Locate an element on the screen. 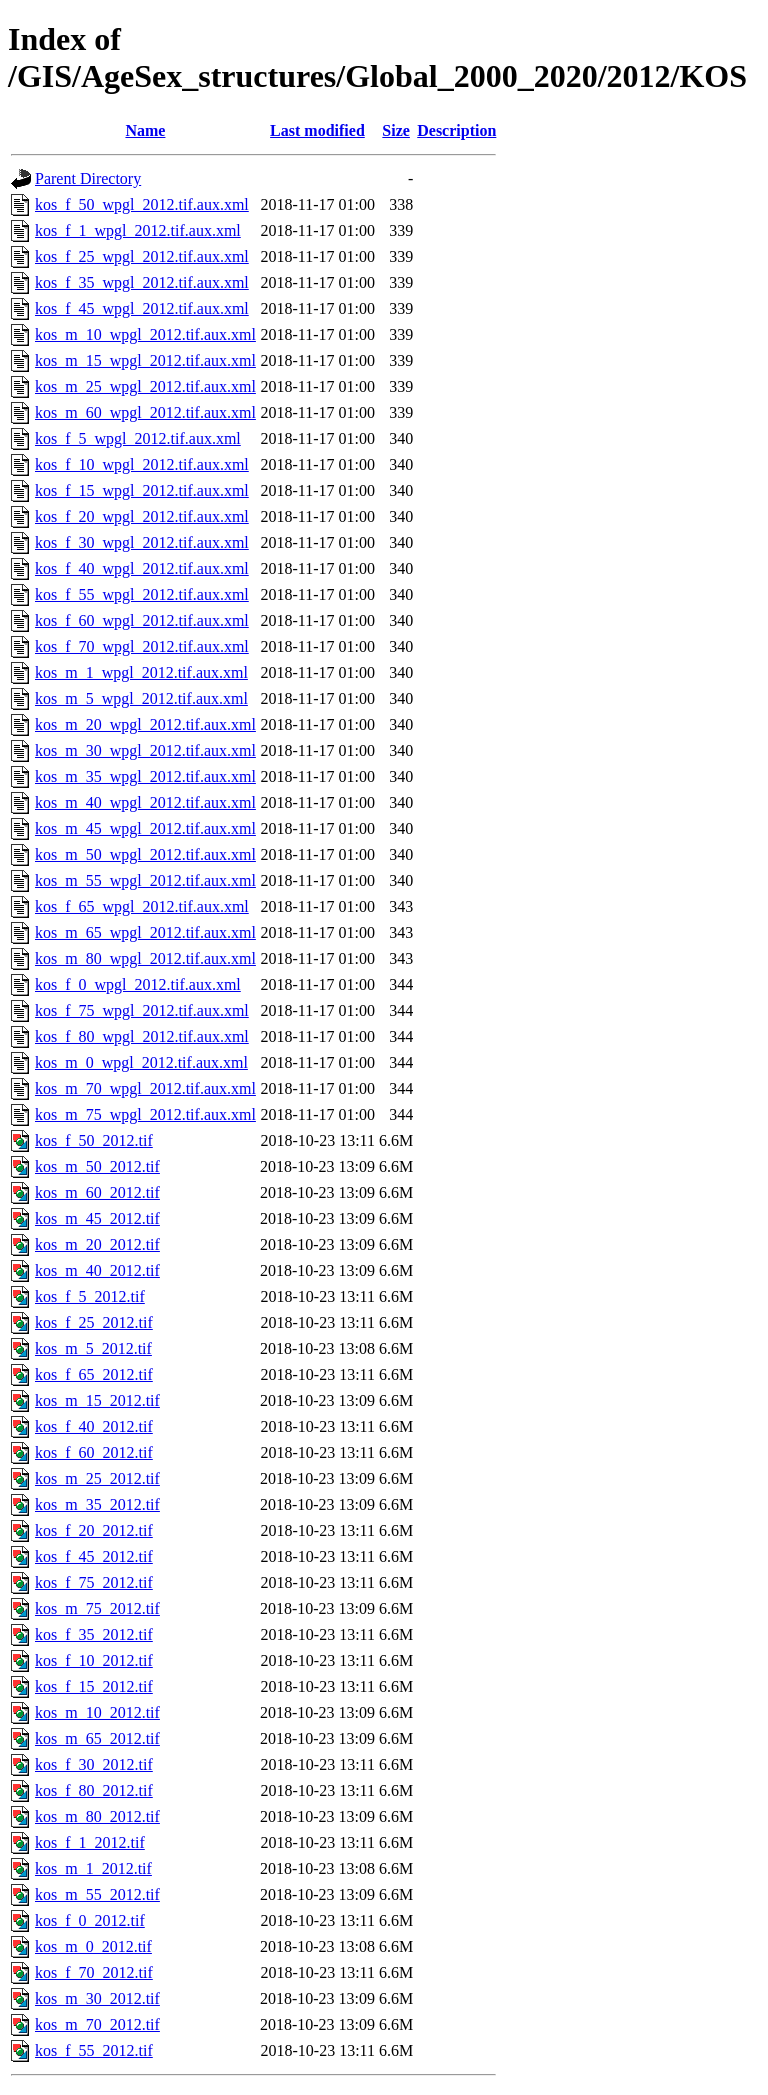  kos_f_50_2012.tif is located at coordinates (94, 1140).